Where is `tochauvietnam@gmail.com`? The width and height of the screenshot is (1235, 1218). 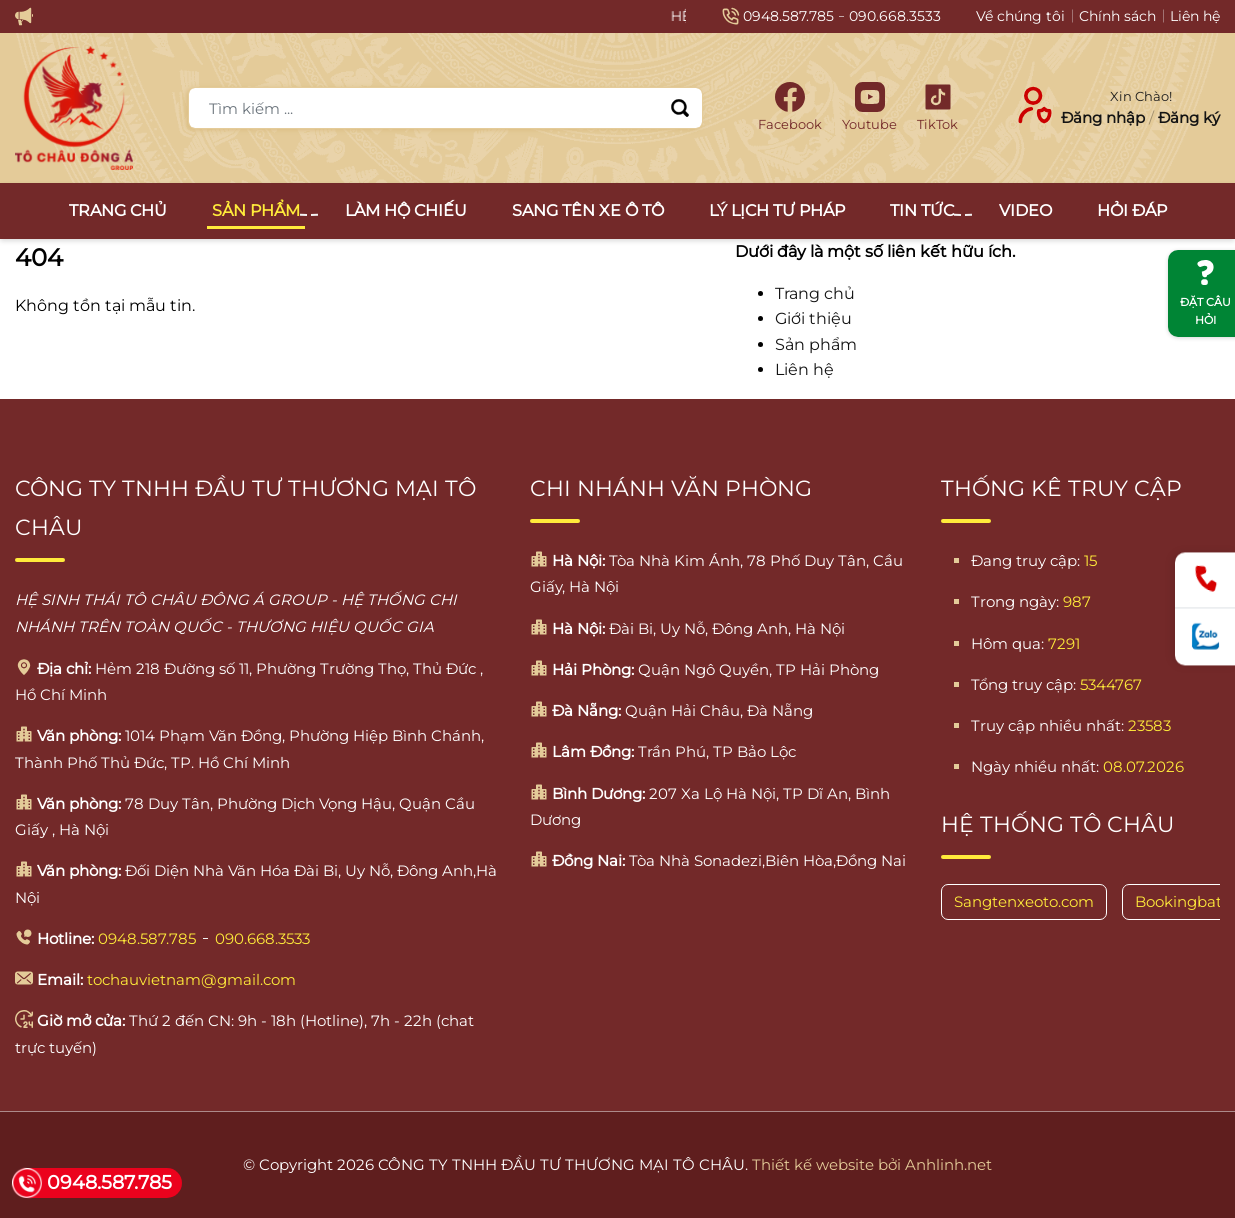 tochauvietnam@gmail.com is located at coordinates (191, 979).